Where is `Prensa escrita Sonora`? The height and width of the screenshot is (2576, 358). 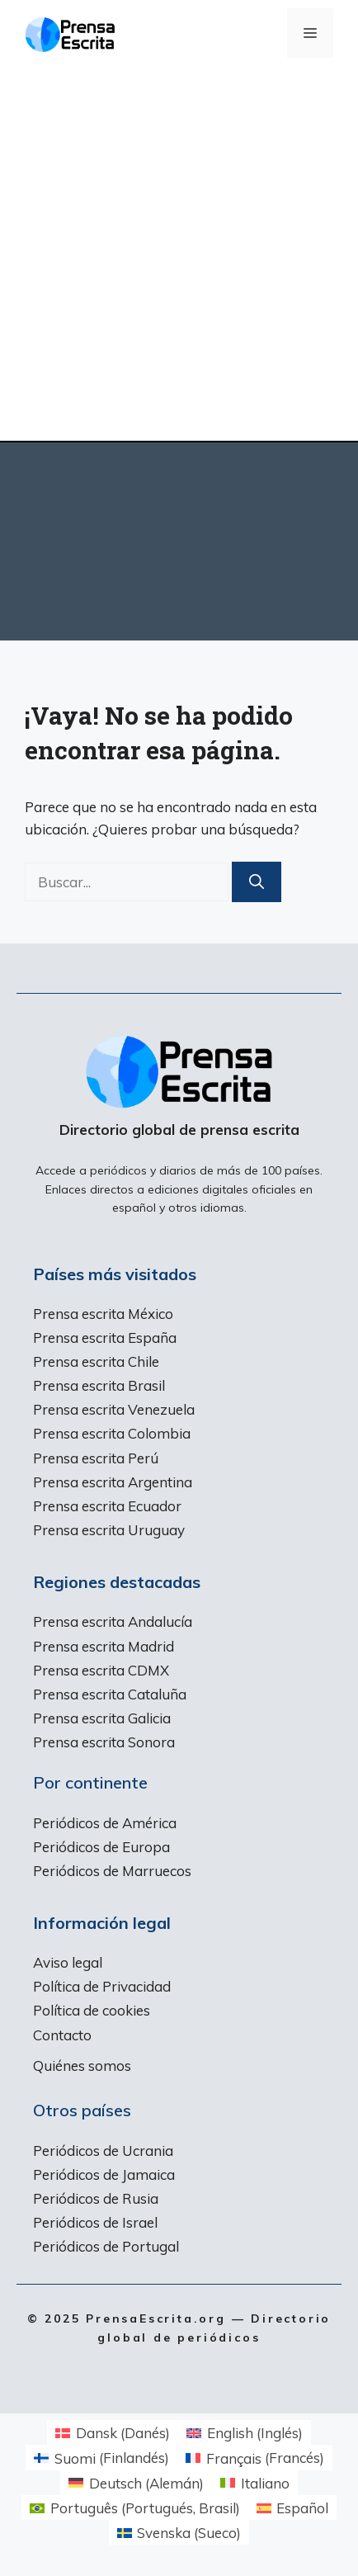
Prensa escrita Sonora is located at coordinates (104, 1742).